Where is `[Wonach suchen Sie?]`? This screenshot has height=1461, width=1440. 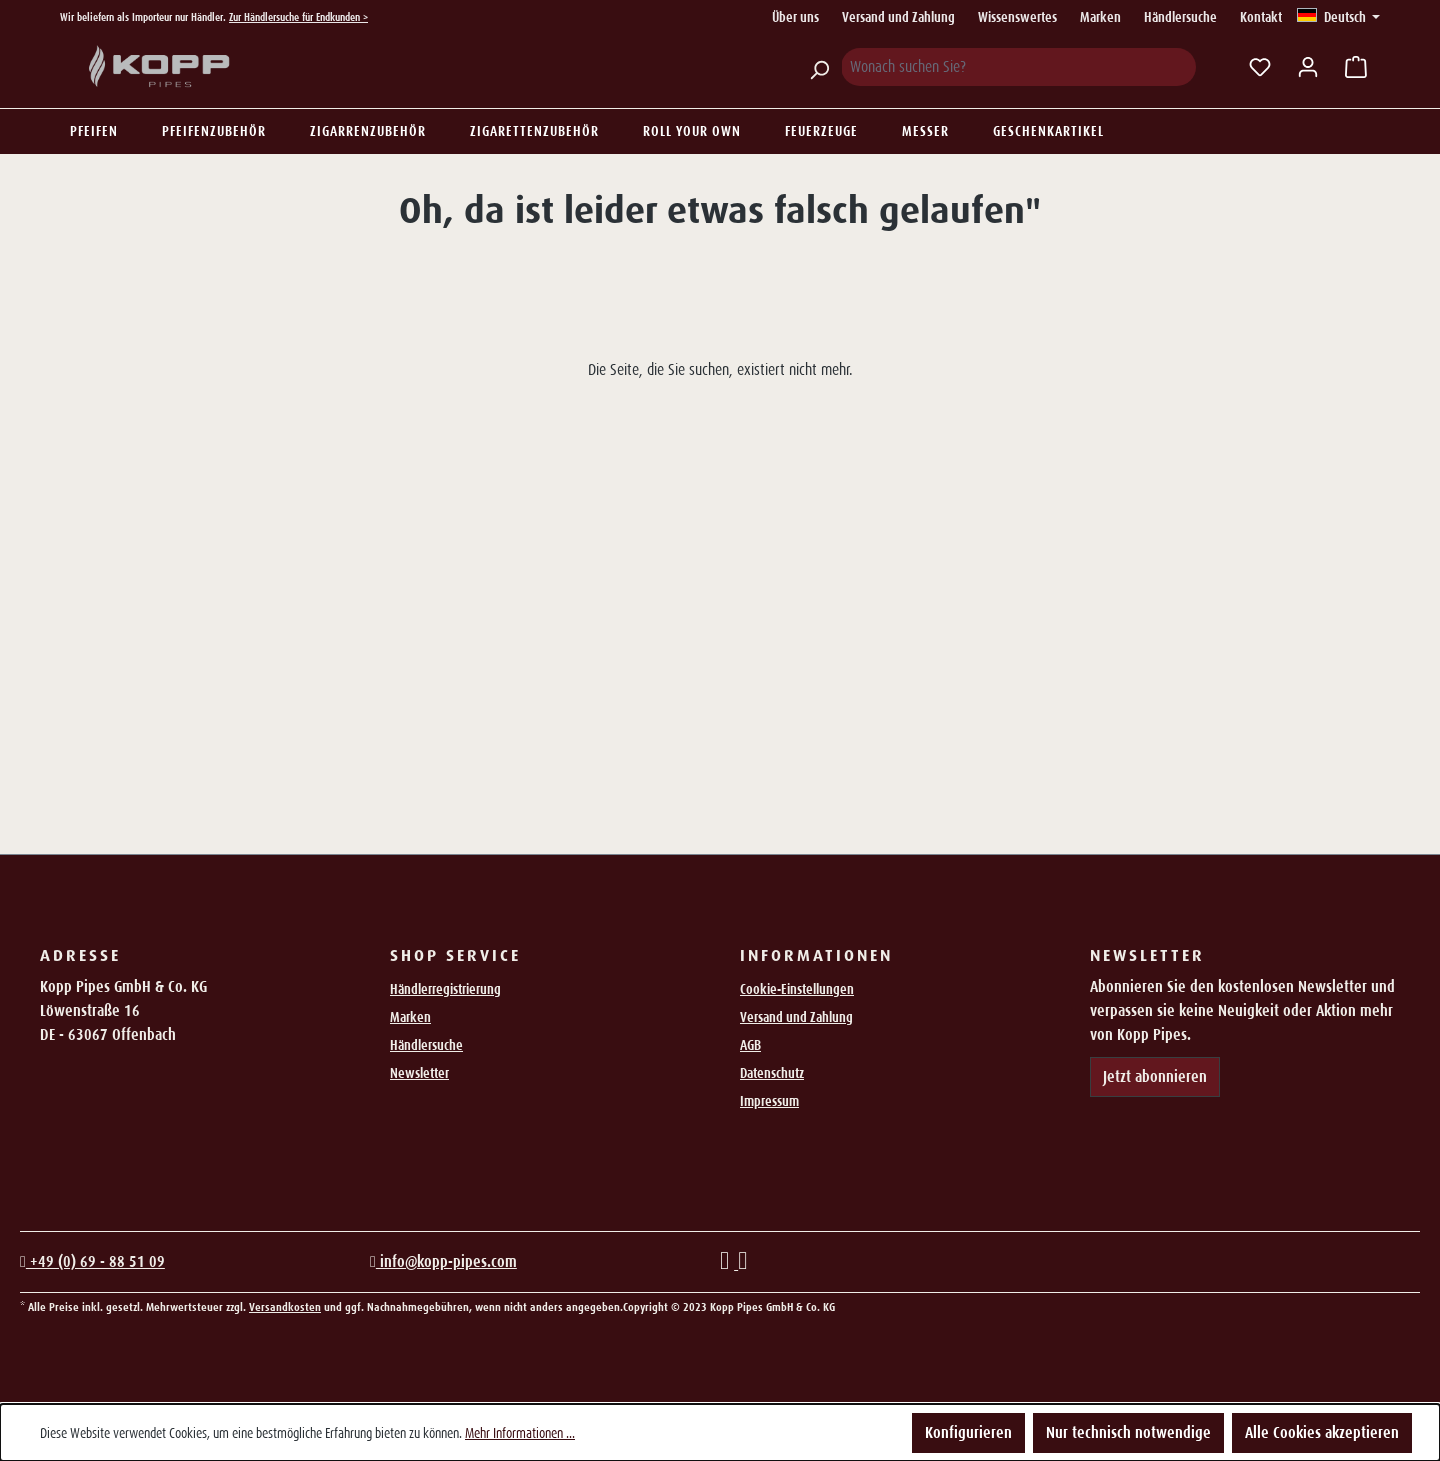
[Wonach suchen Sie?] is located at coordinates (1018, 67).